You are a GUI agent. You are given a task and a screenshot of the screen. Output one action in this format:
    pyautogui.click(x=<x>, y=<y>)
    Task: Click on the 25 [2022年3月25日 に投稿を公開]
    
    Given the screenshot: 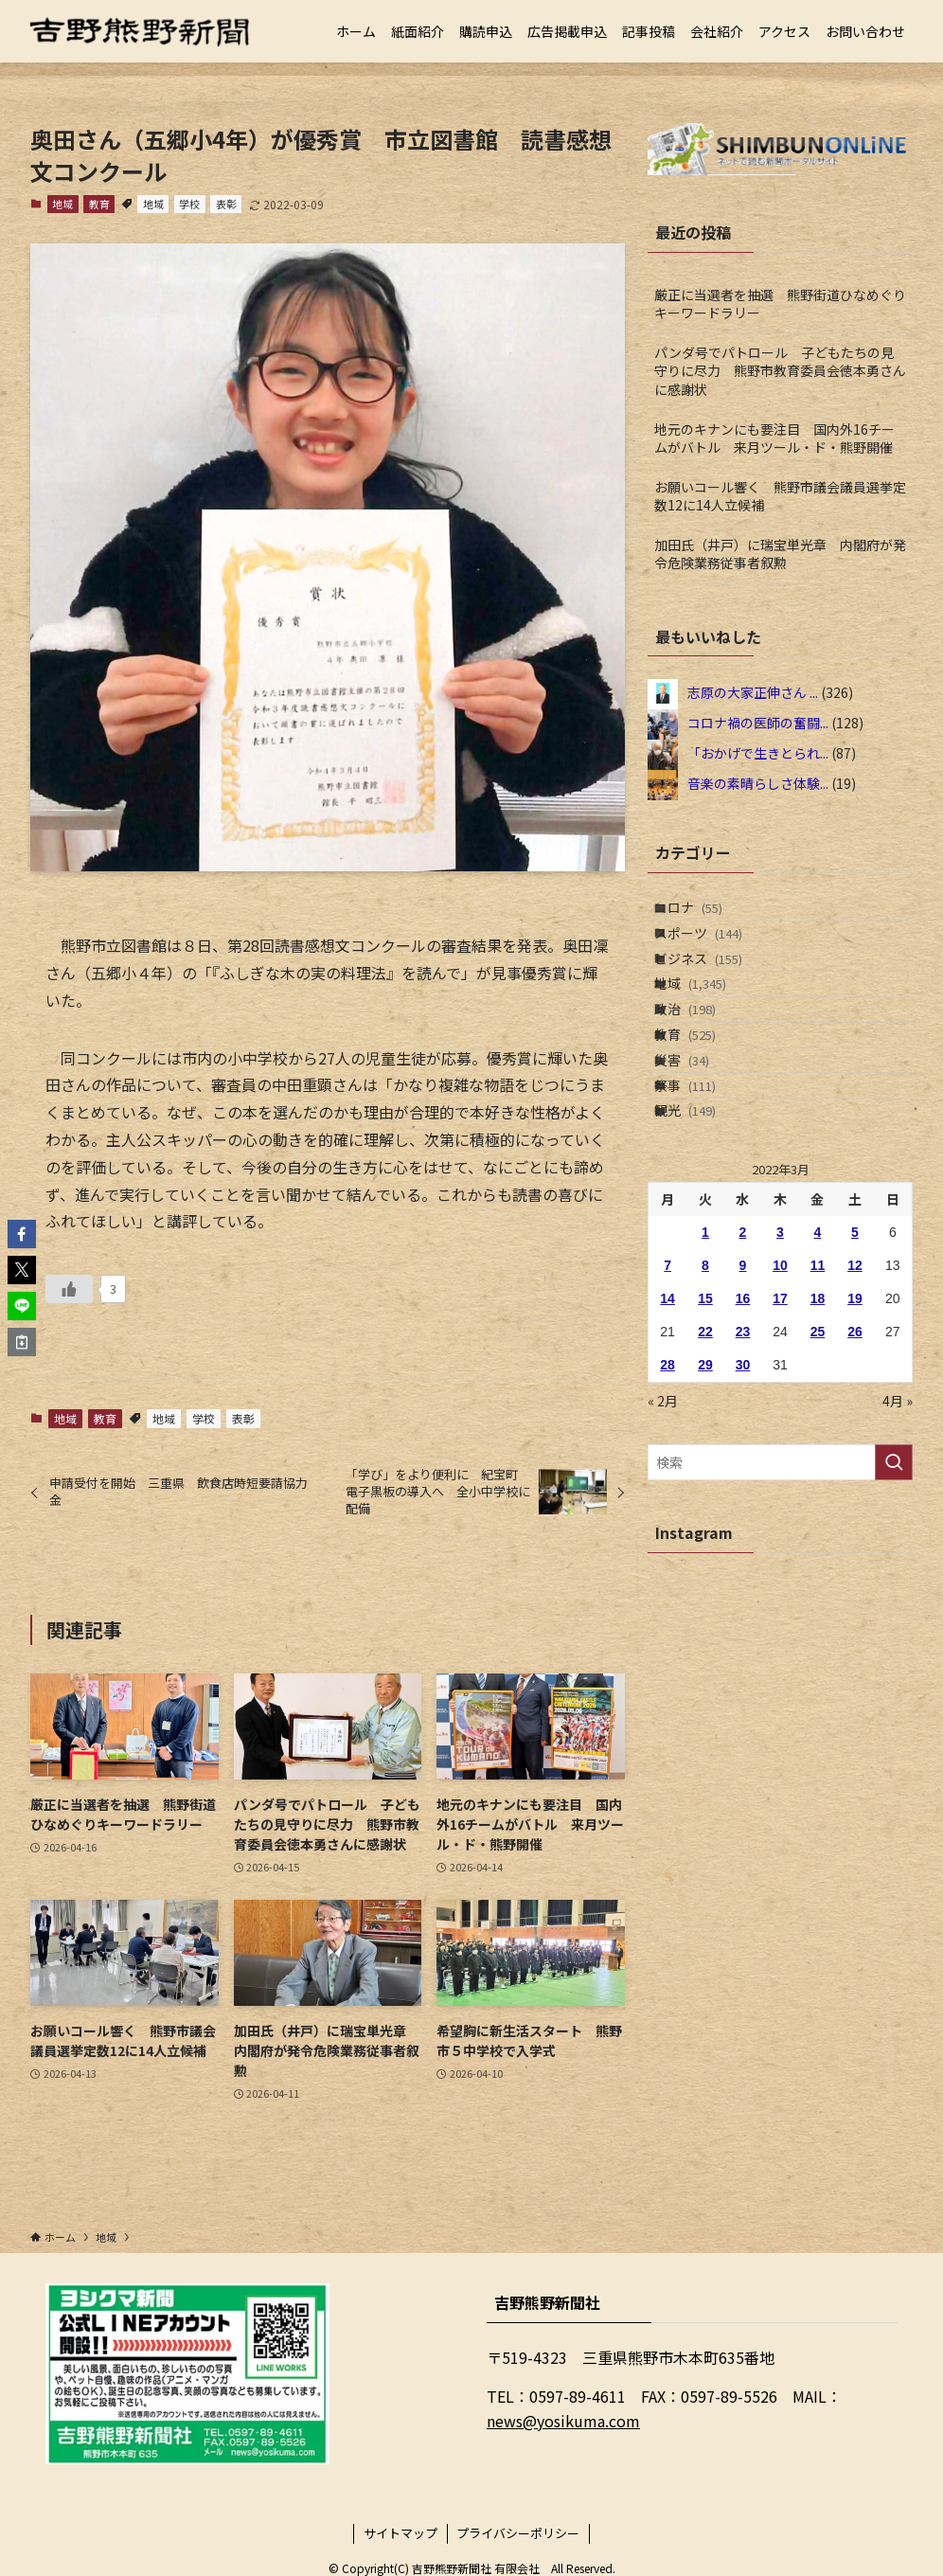 What is the action you would take?
    pyautogui.click(x=818, y=1457)
    